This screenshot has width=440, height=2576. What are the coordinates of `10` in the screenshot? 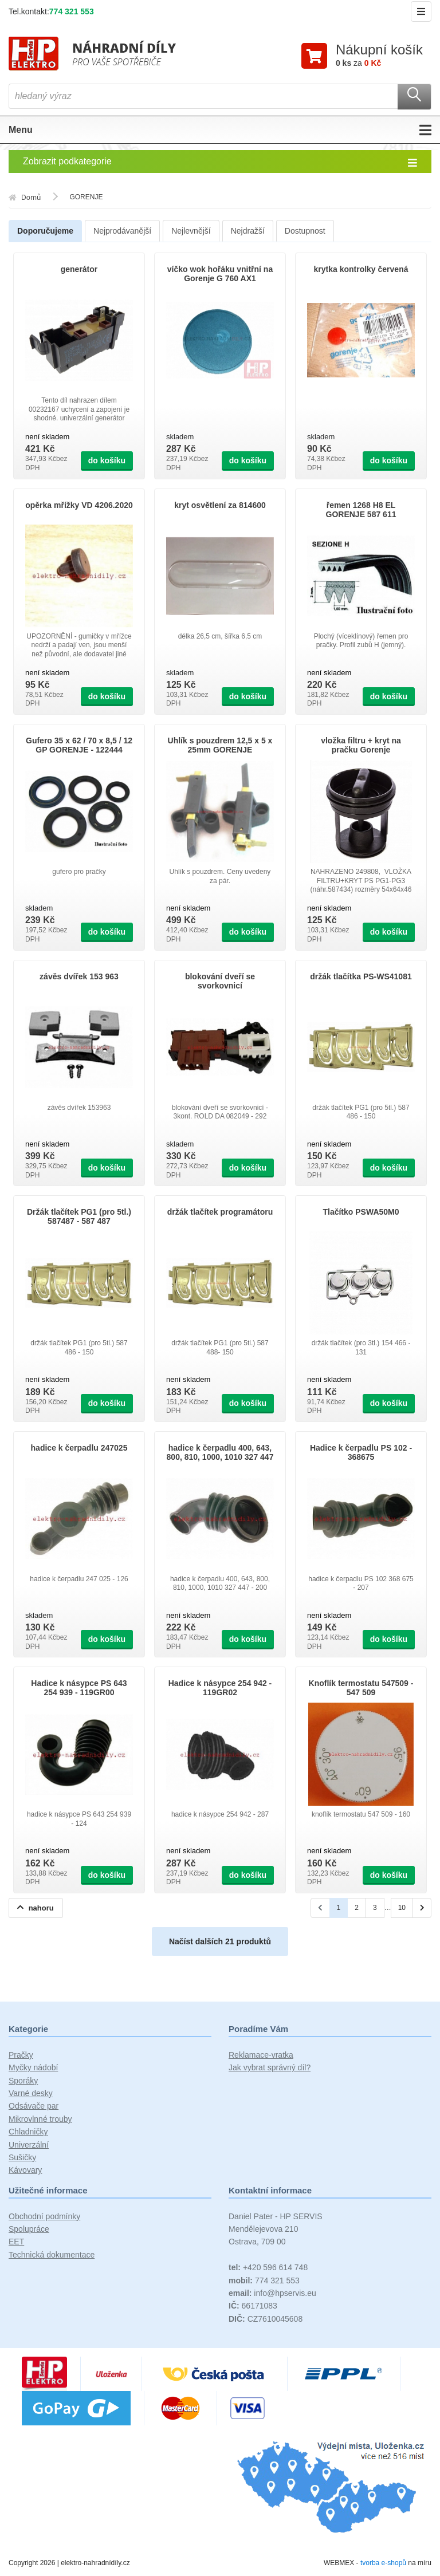 It's located at (402, 1908).